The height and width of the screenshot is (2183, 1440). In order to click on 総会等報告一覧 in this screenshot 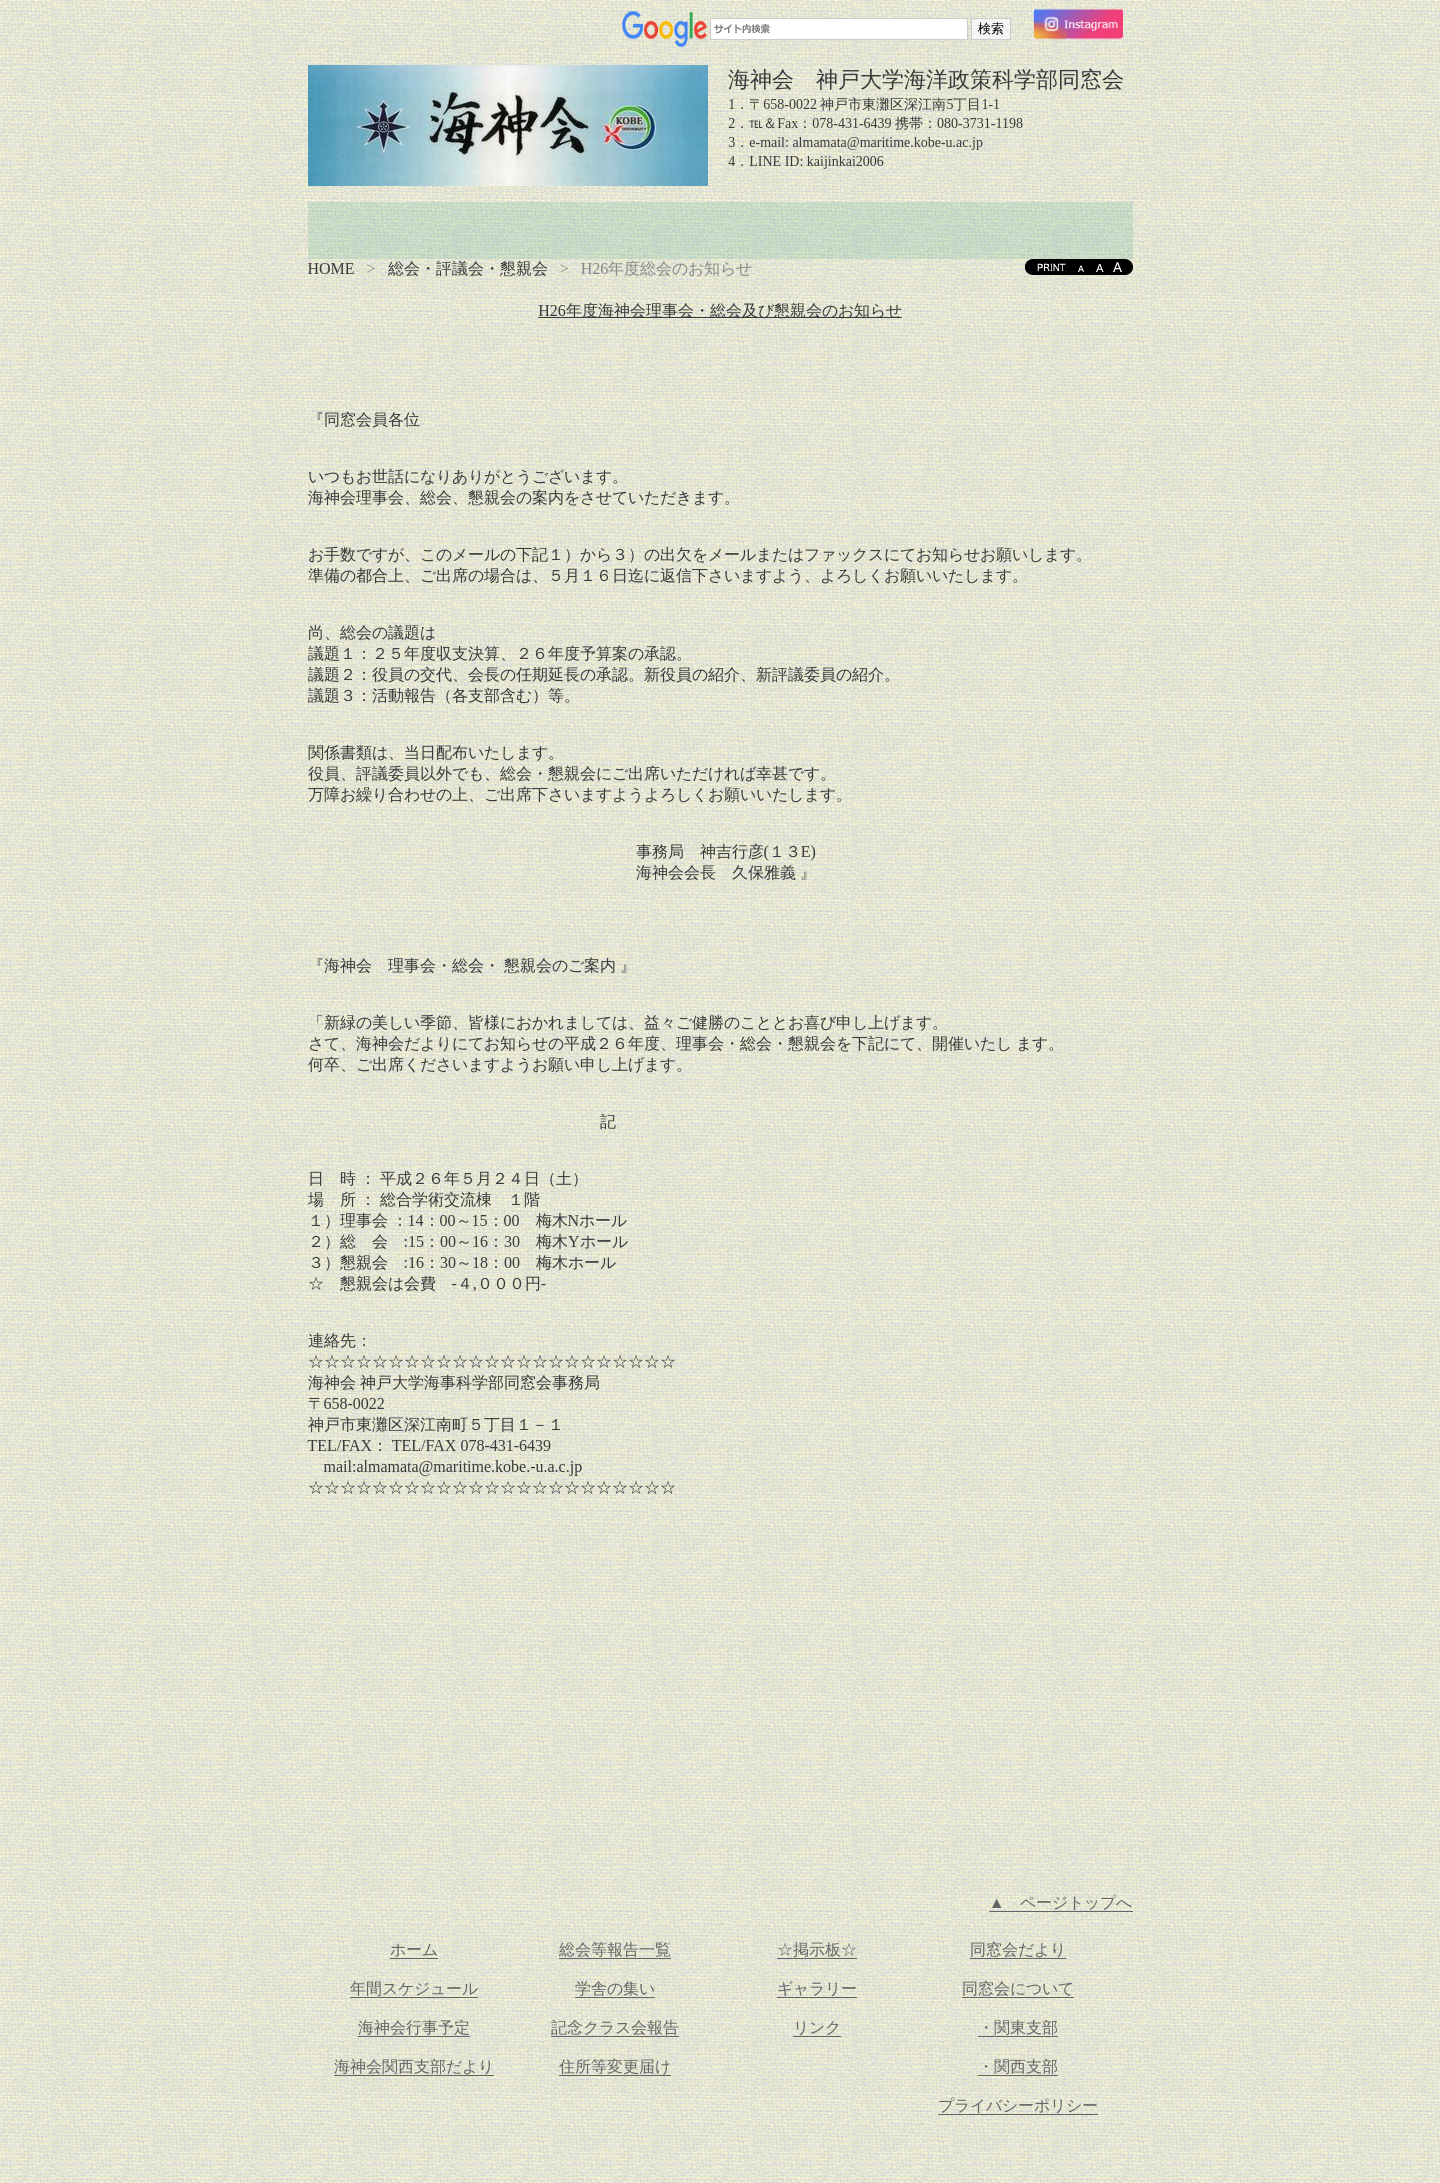, I will do `click(615, 1949)`.